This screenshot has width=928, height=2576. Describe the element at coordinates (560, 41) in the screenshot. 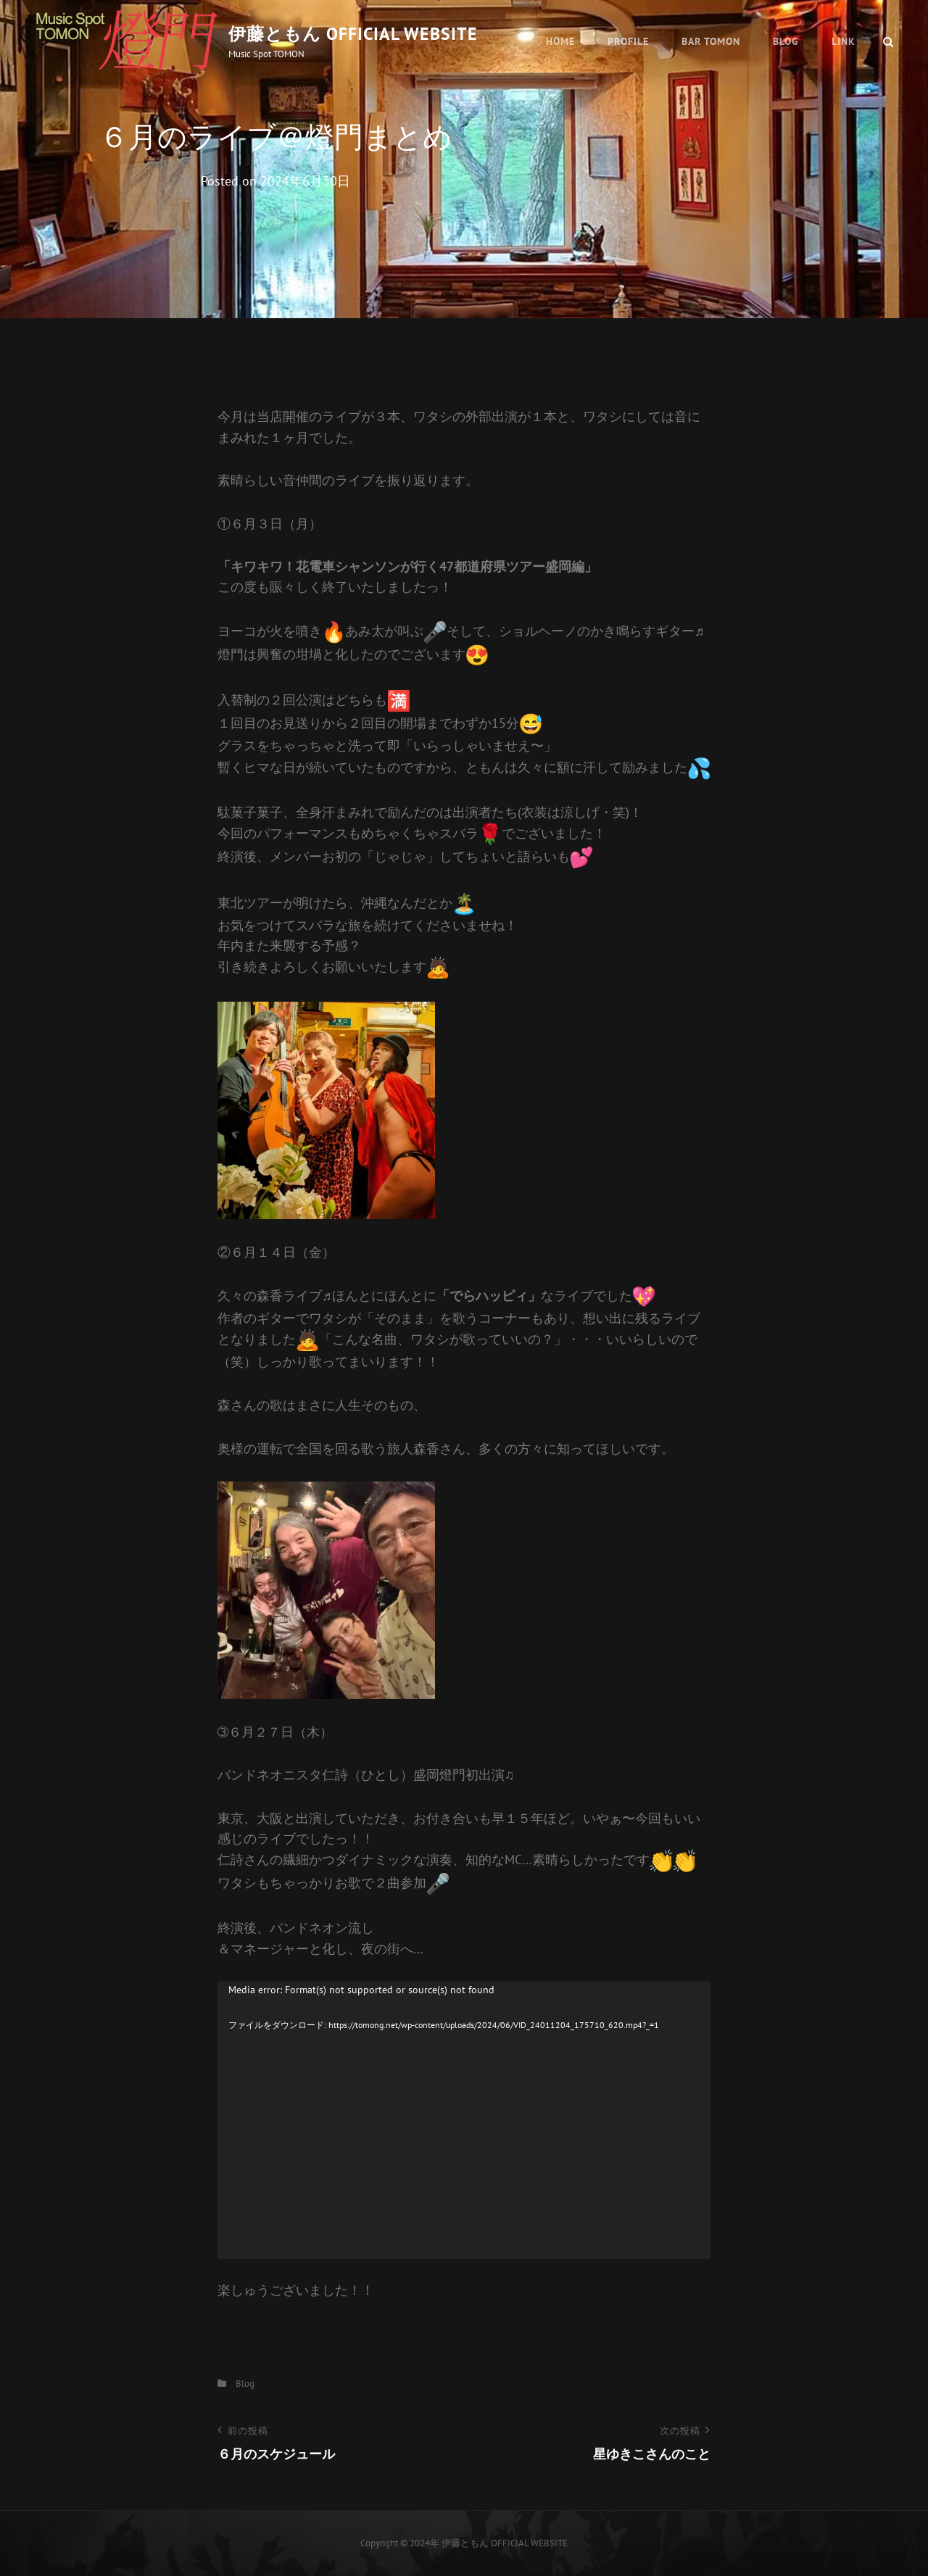

I see `HOME` at that location.